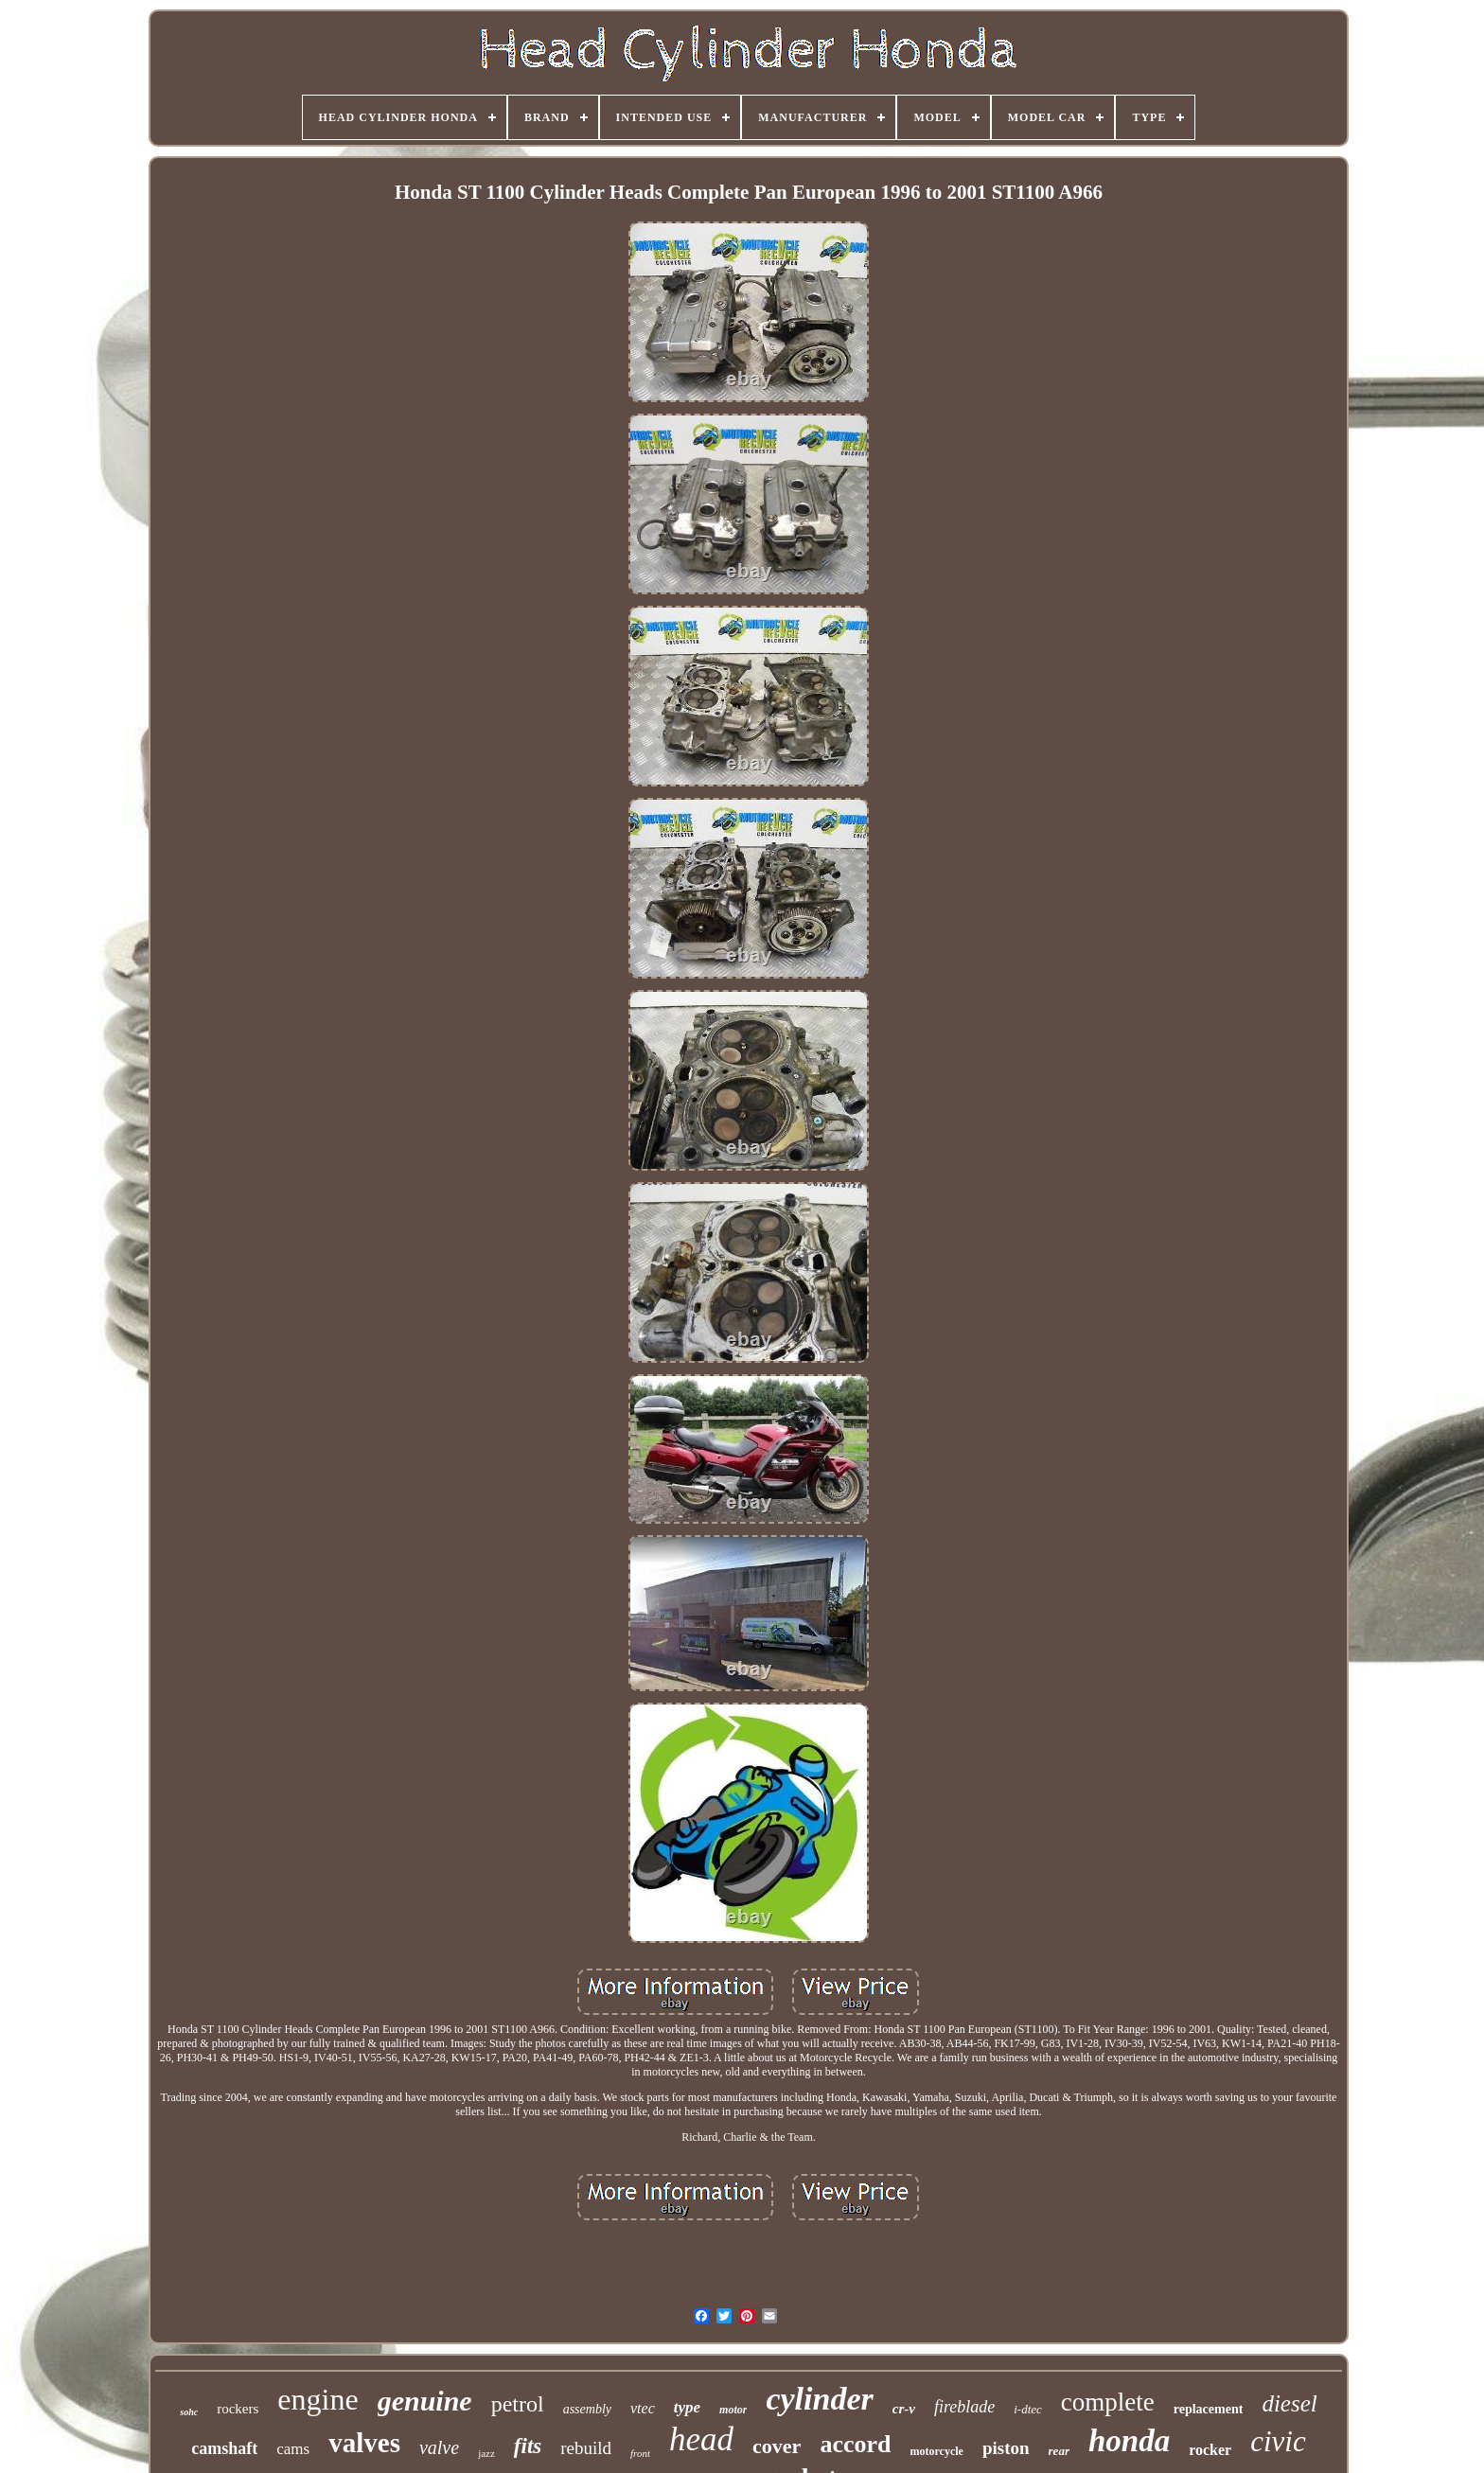 This screenshot has height=2473, width=1484. Describe the element at coordinates (642, 2408) in the screenshot. I see `vtec` at that location.